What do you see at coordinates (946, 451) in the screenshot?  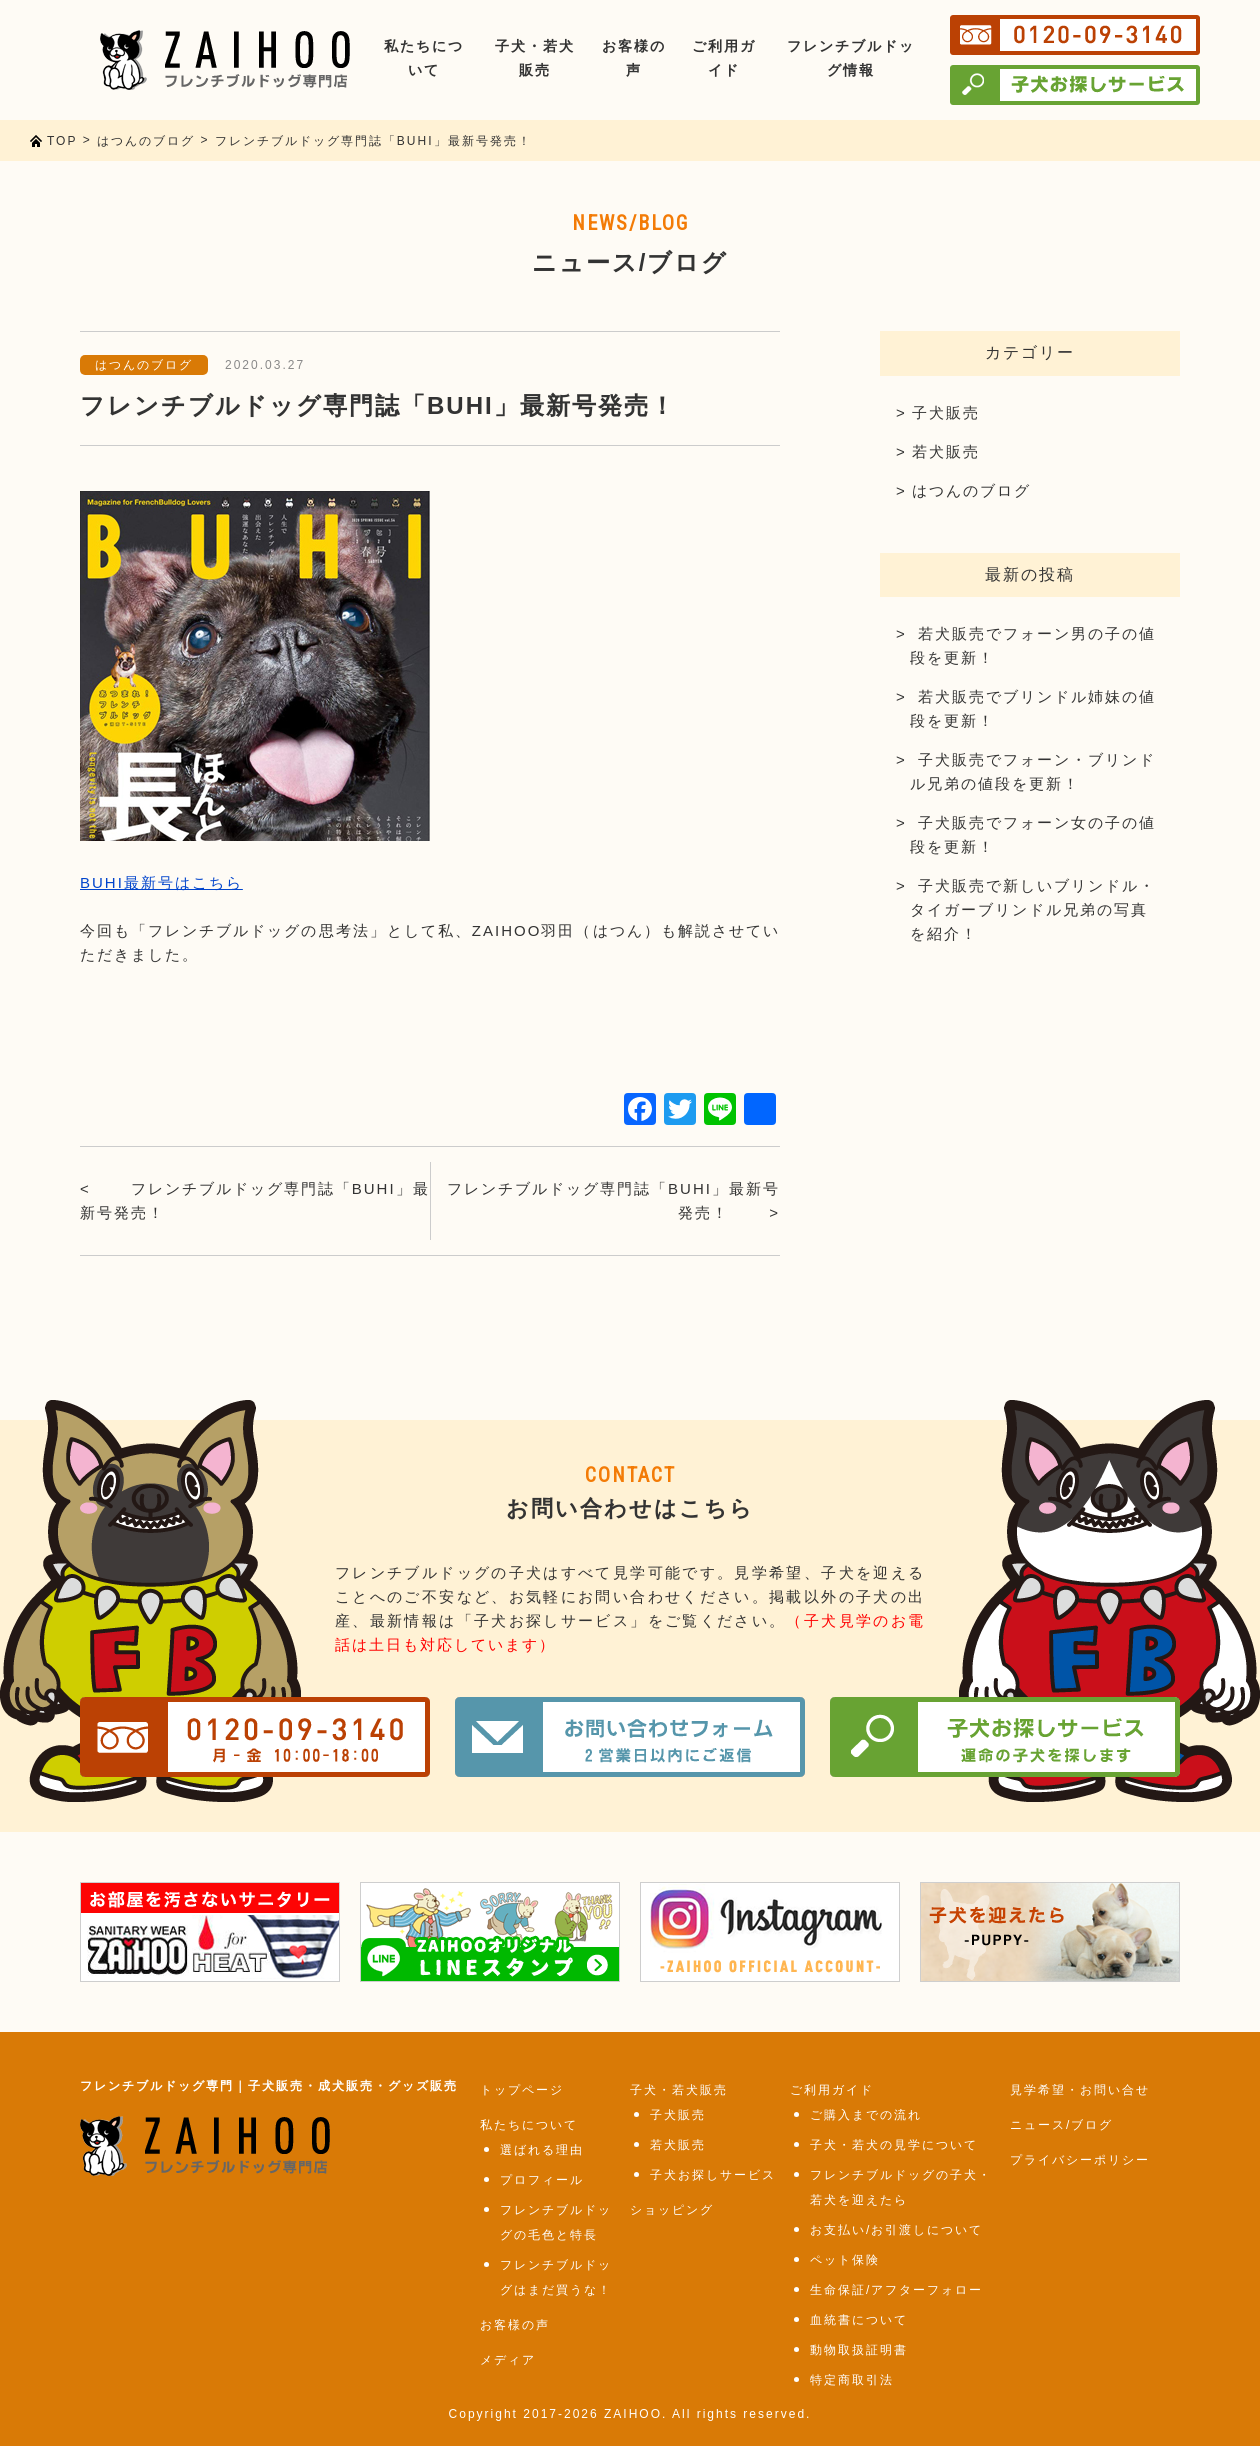 I see `若犬販売` at bounding box center [946, 451].